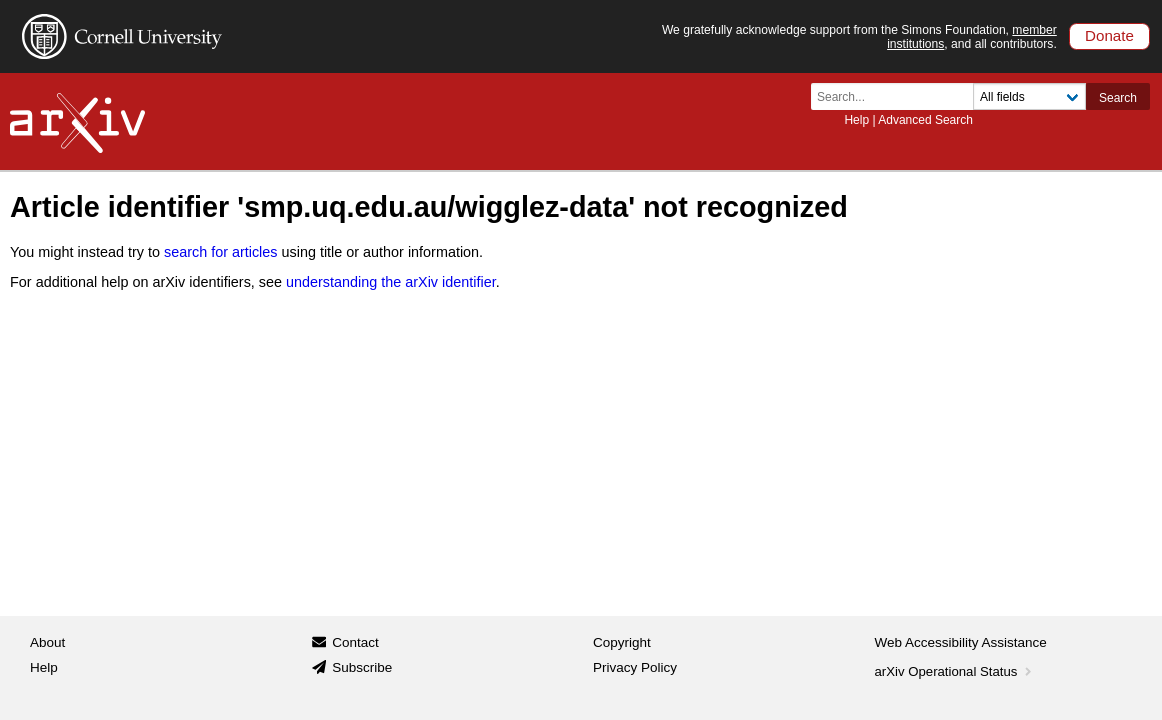  Describe the element at coordinates (856, 120) in the screenshot. I see `Help` at that location.